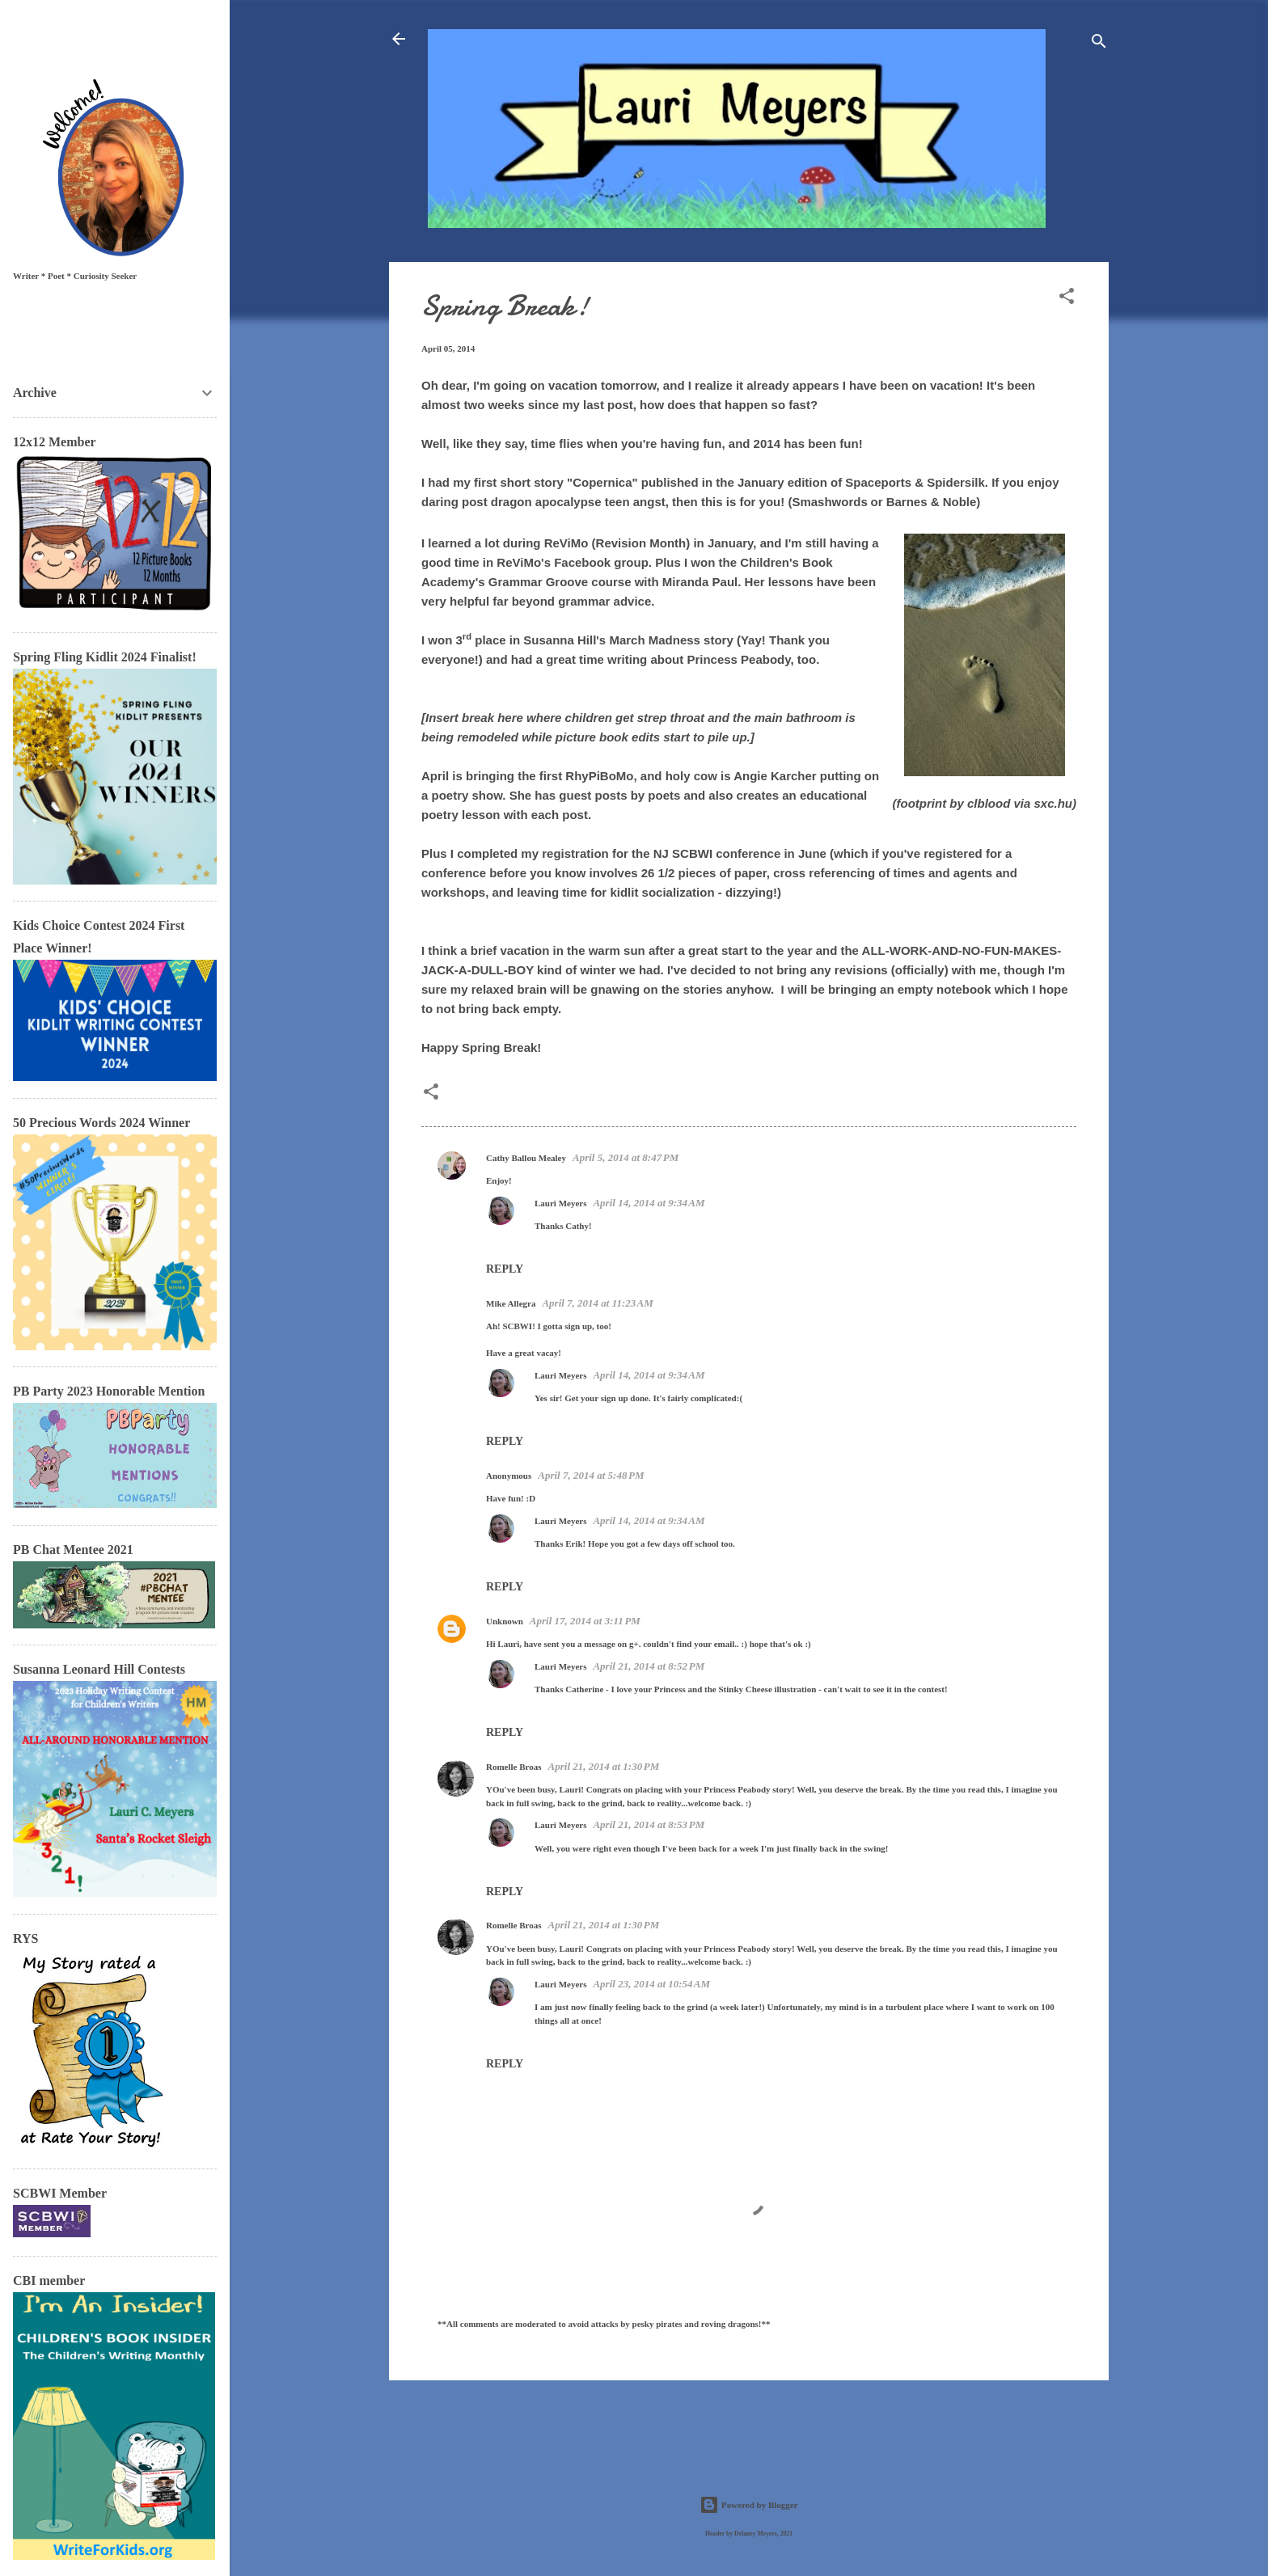  I want to click on Powered by Blogger, so click(748, 2505).